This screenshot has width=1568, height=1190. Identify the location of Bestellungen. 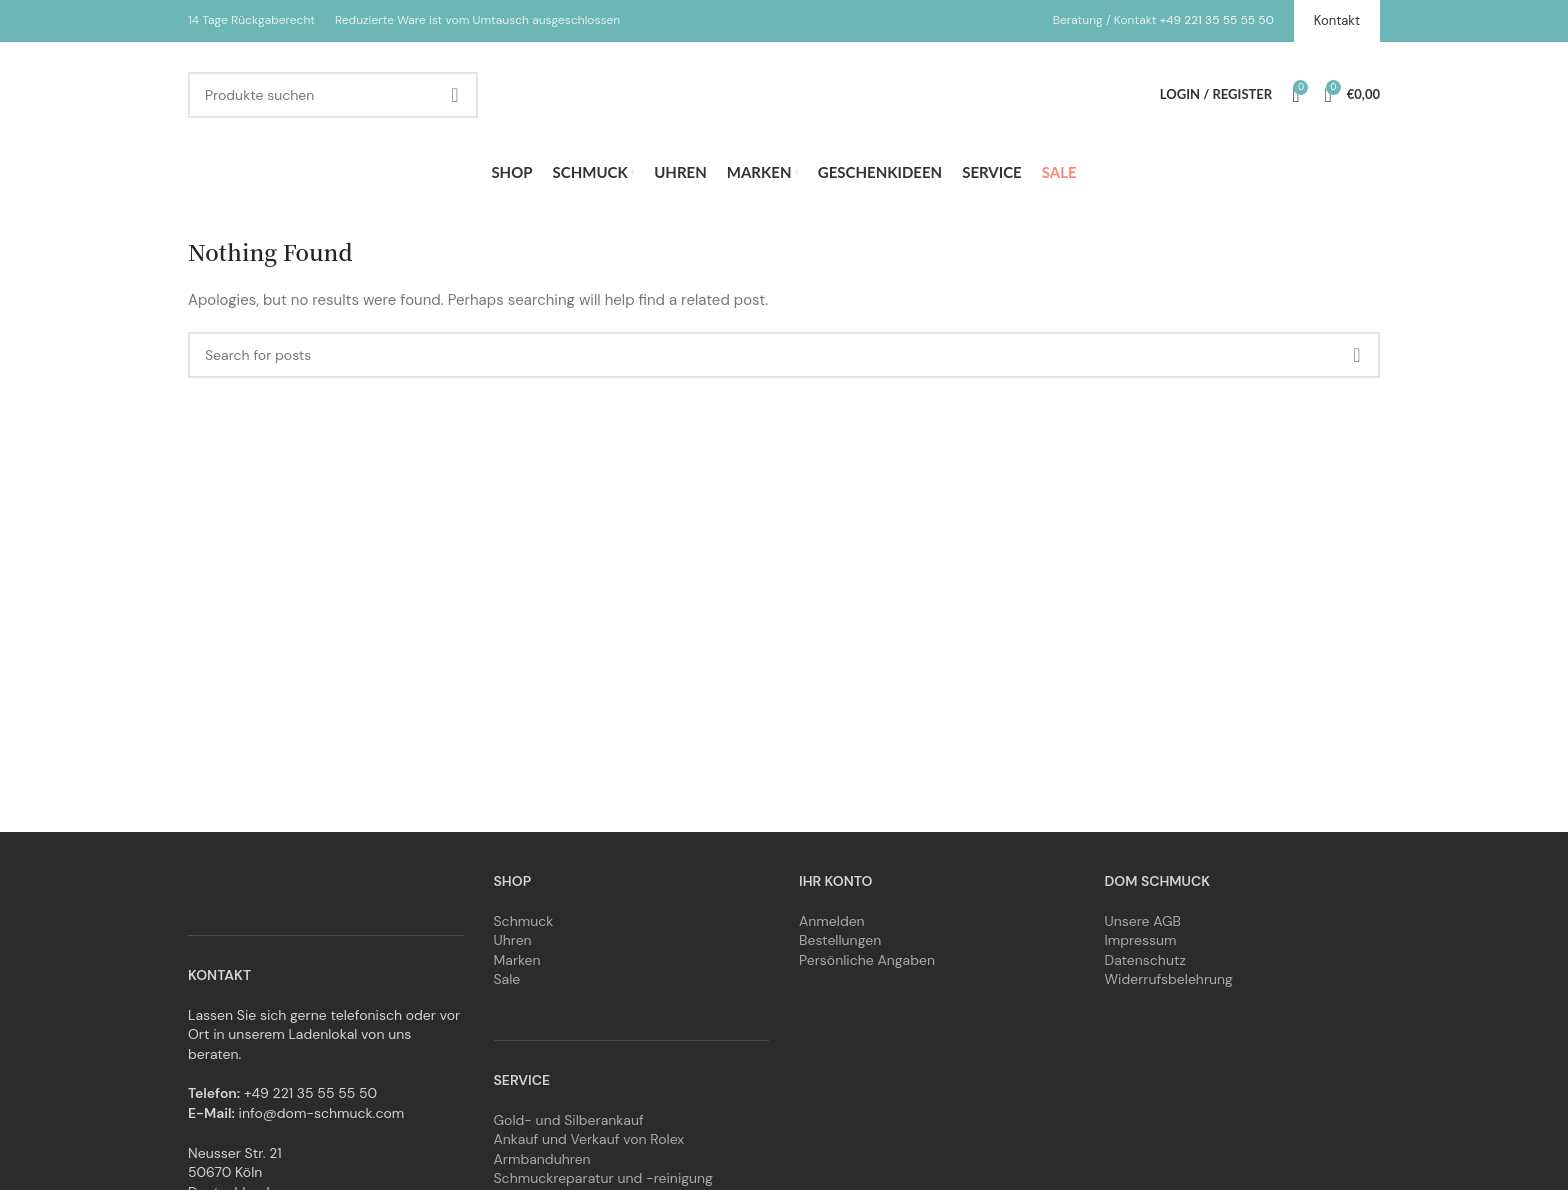
(840, 940).